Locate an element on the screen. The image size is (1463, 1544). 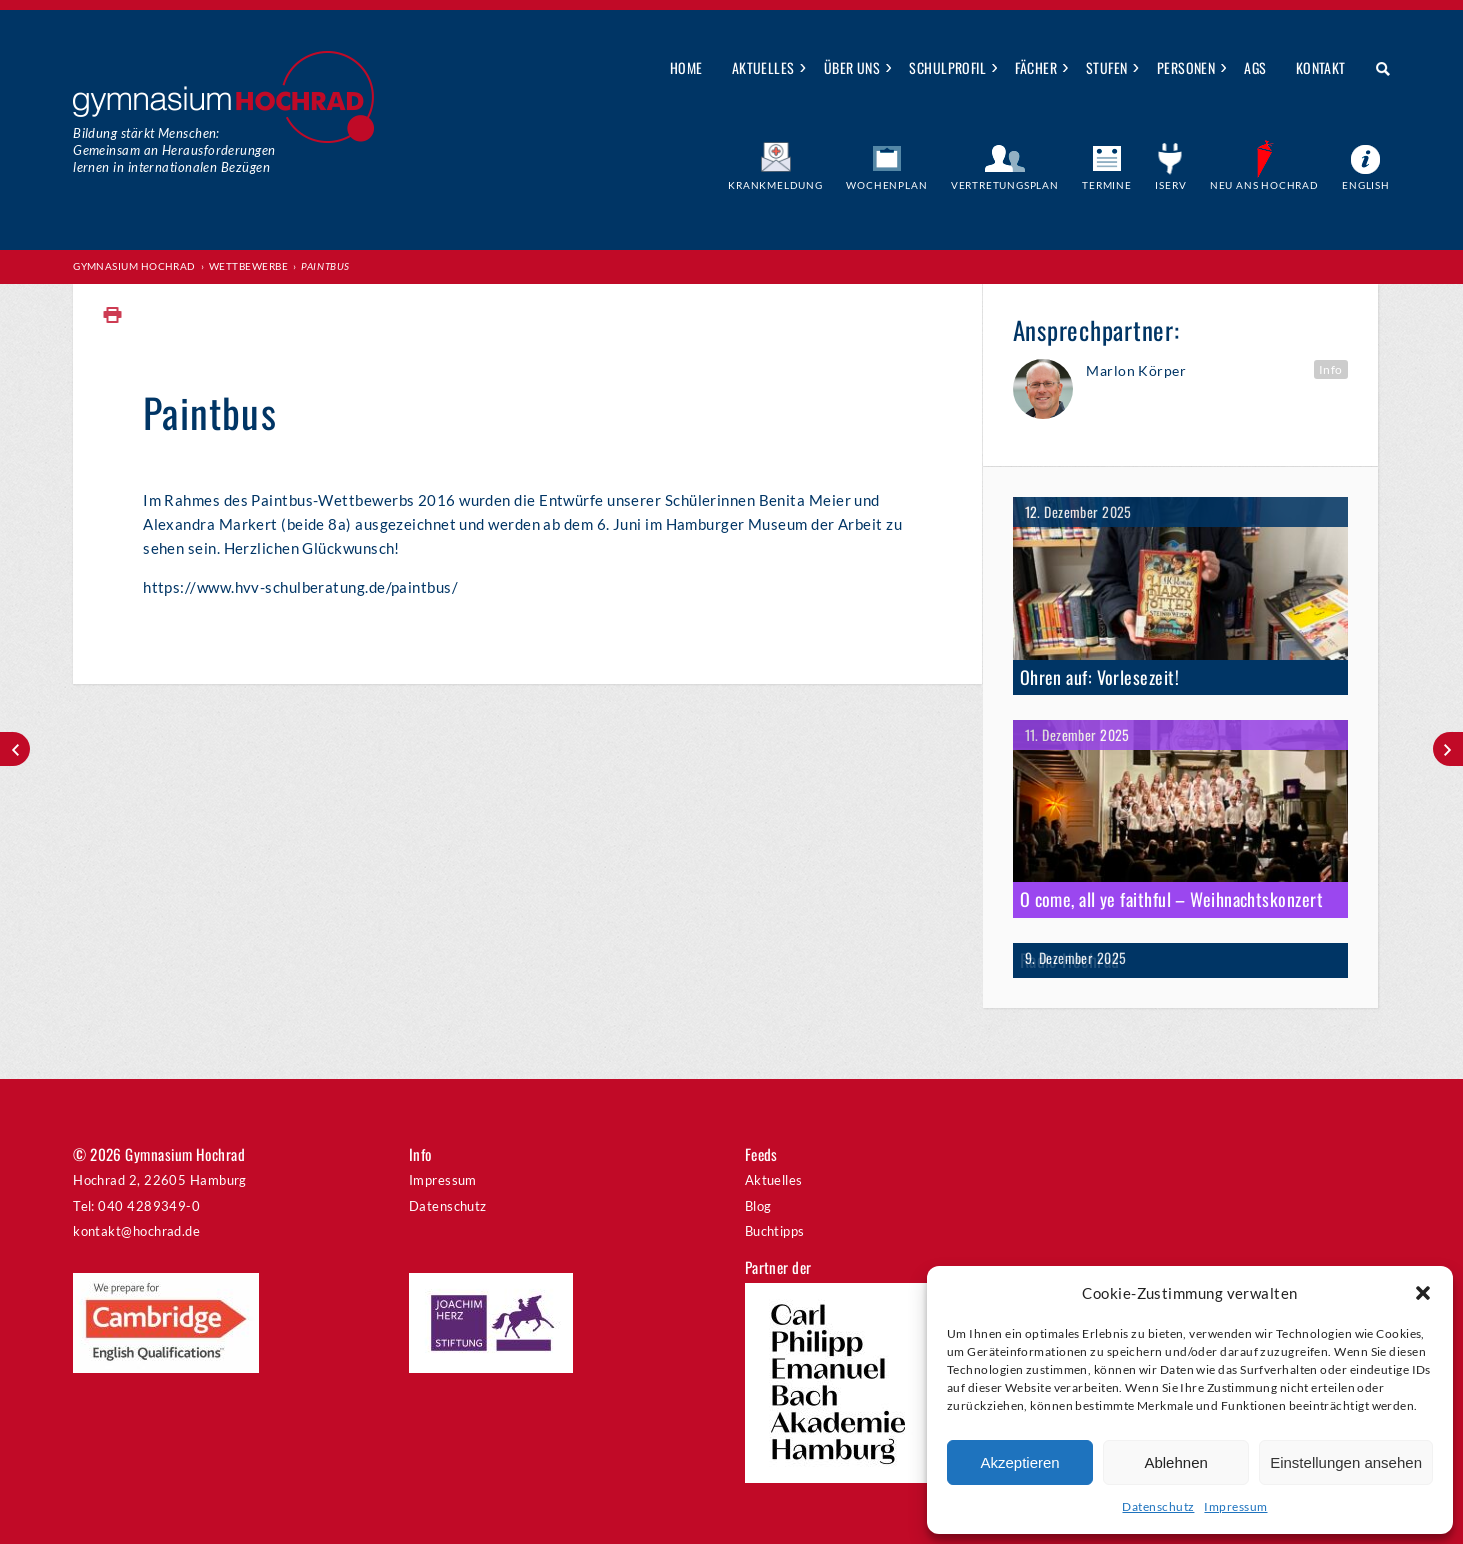
Vertretungsplan is located at coordinates (1005, 185).